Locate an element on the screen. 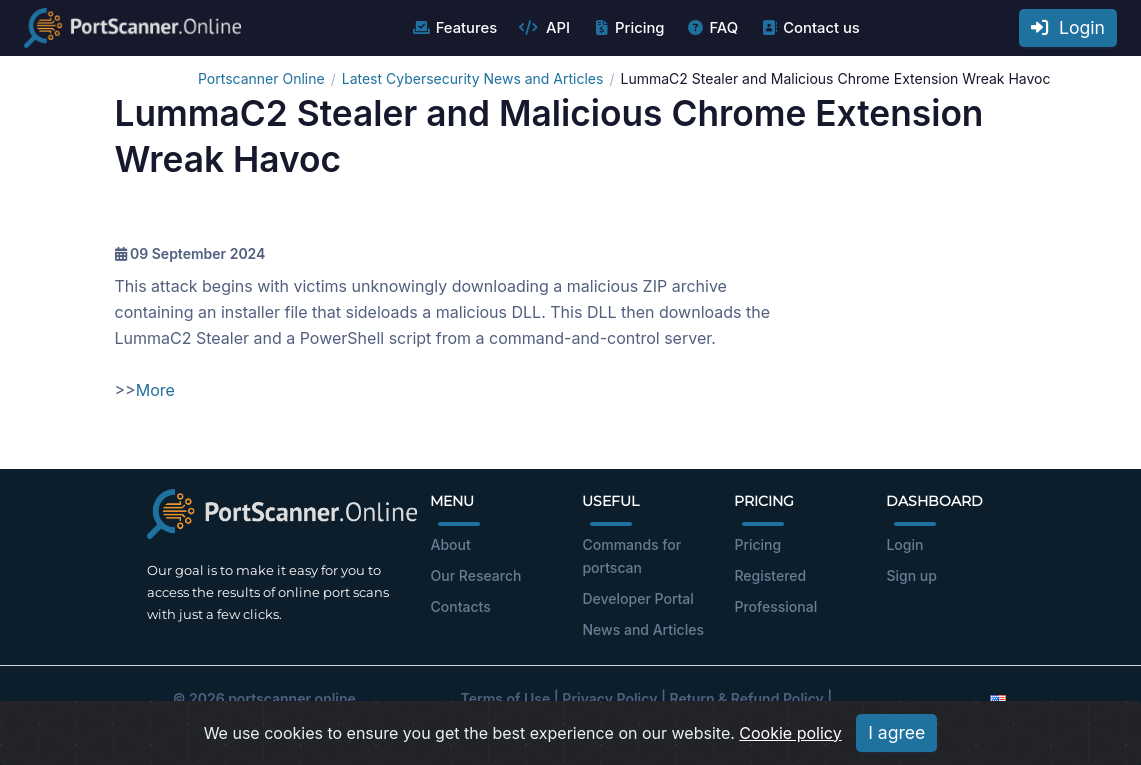  Contacts is located at coordinates (460, 606).